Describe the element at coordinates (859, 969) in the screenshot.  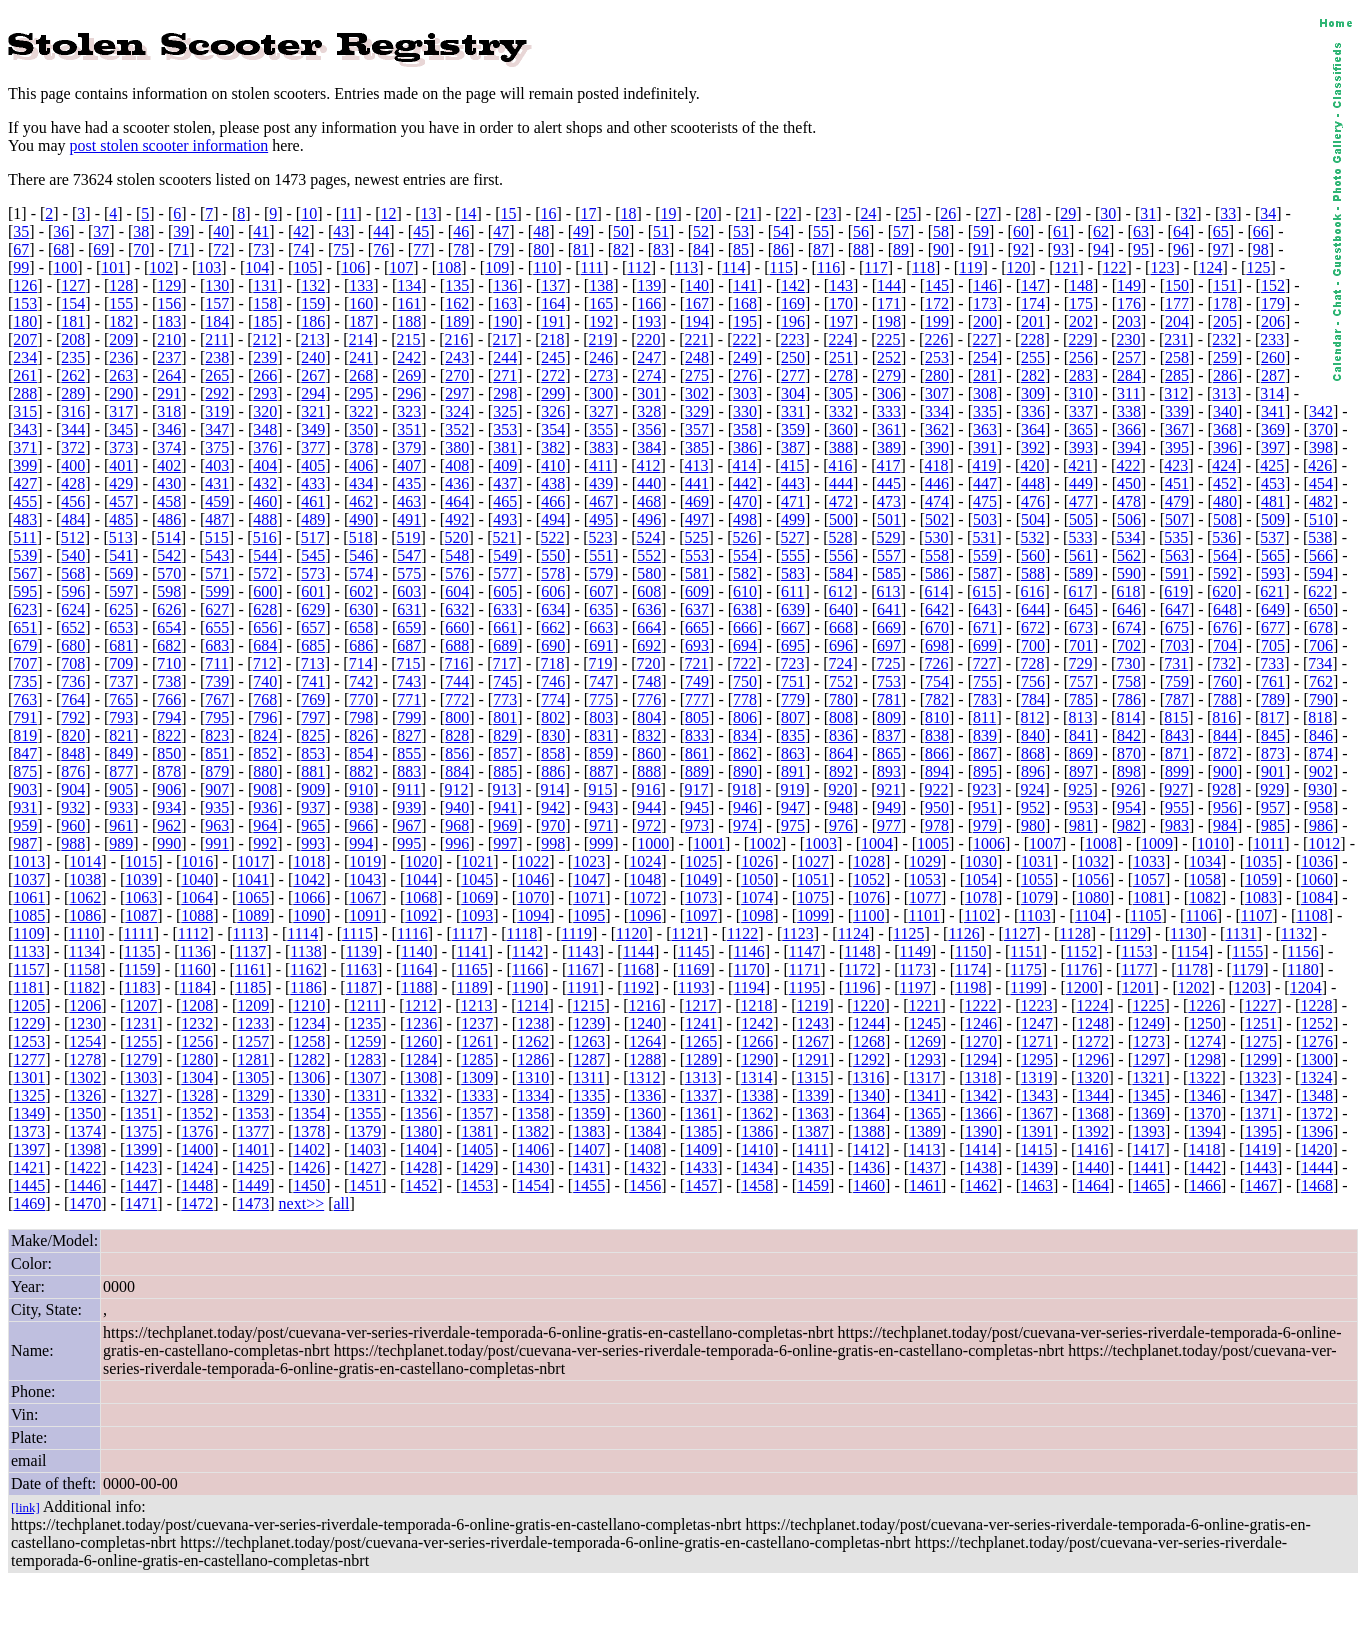
I see `1172` at that location.